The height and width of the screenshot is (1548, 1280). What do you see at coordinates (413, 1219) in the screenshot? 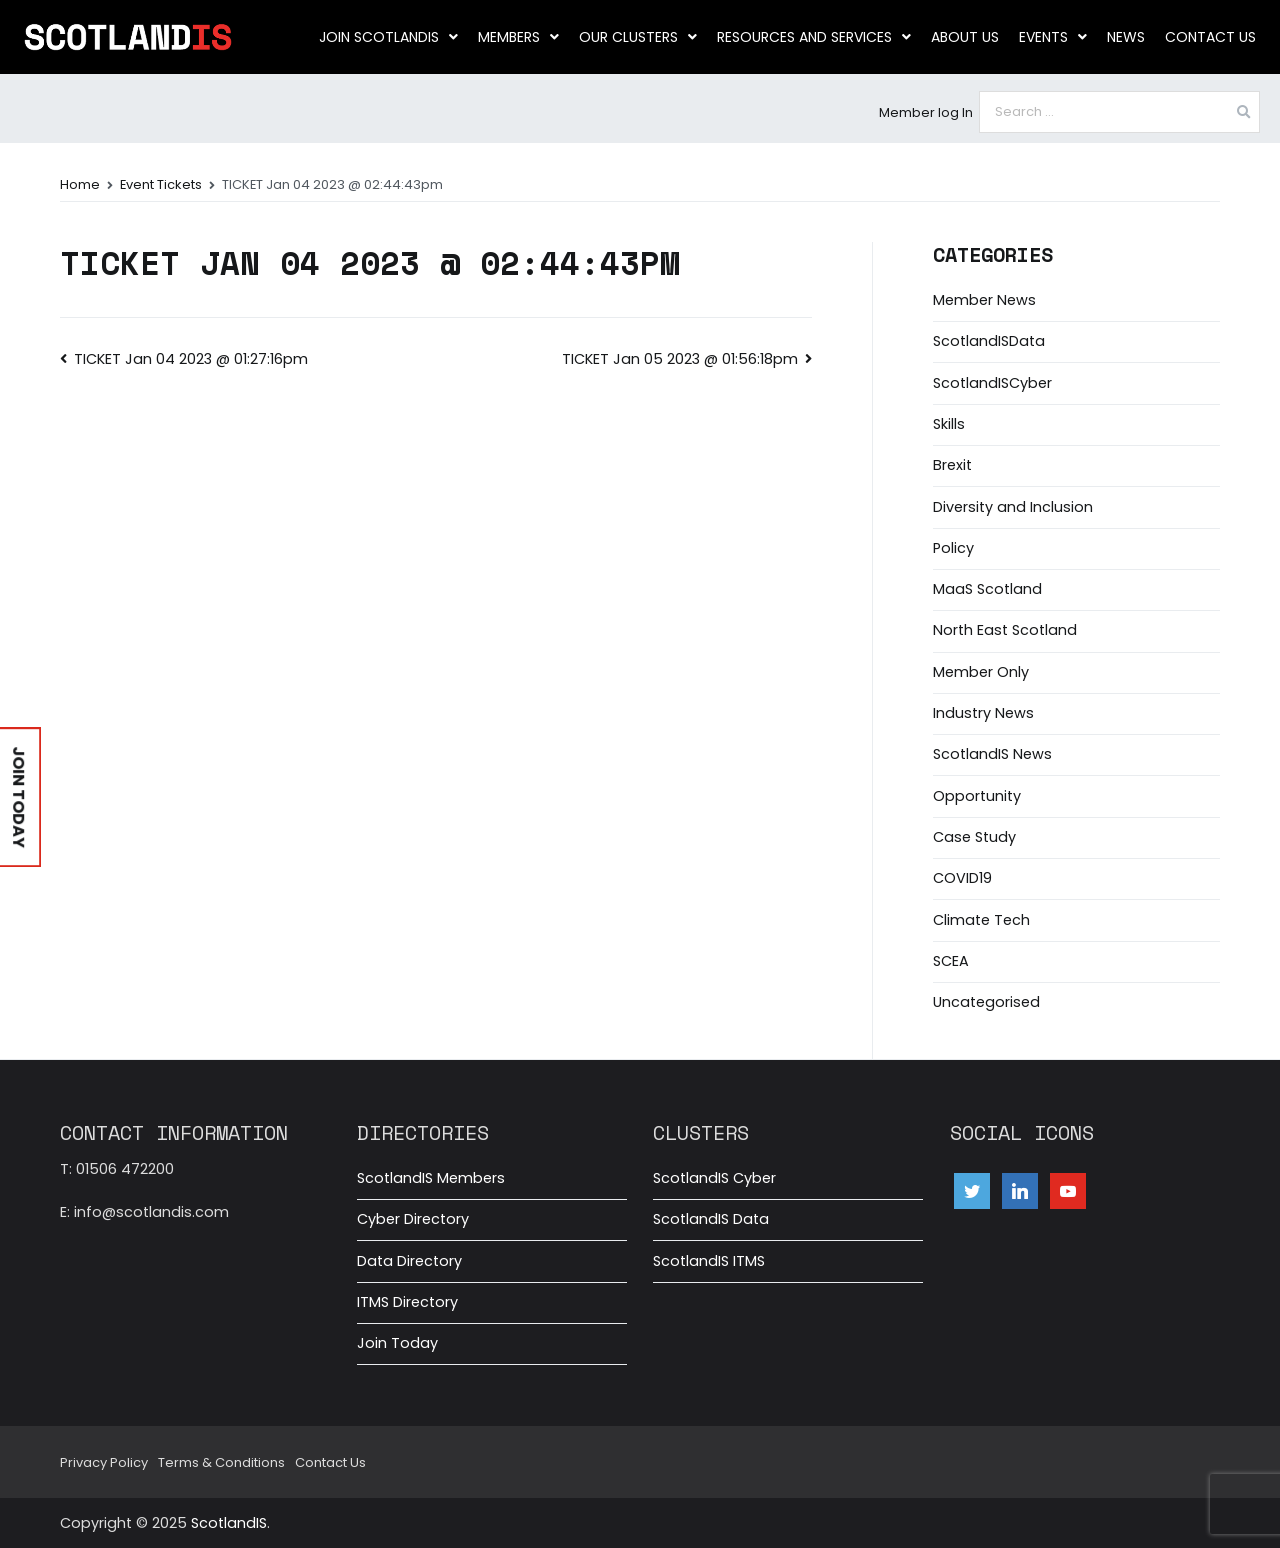
I see `Cyber Directory` at bounding box center [413, 1219].